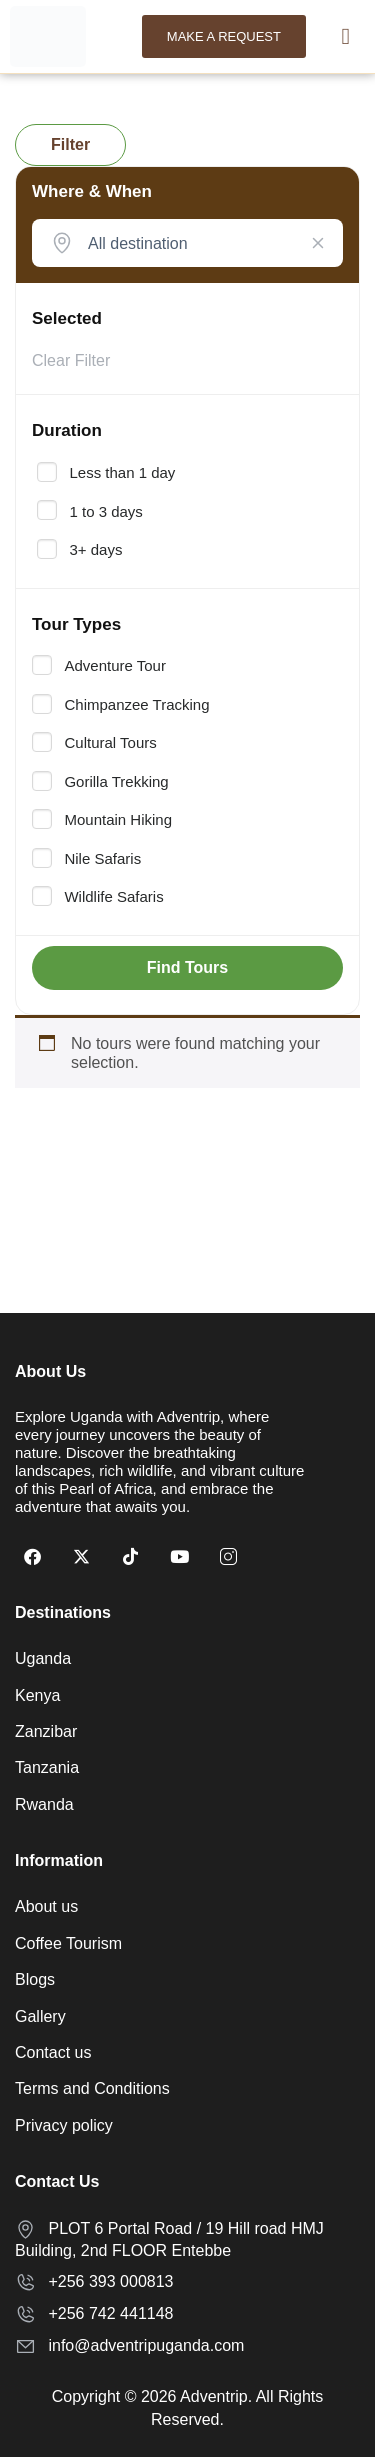 The image size is (375, 2457). Describe the element at coordinates (102, 859) in the screenshot. I see `Nile Safaris` at that location.